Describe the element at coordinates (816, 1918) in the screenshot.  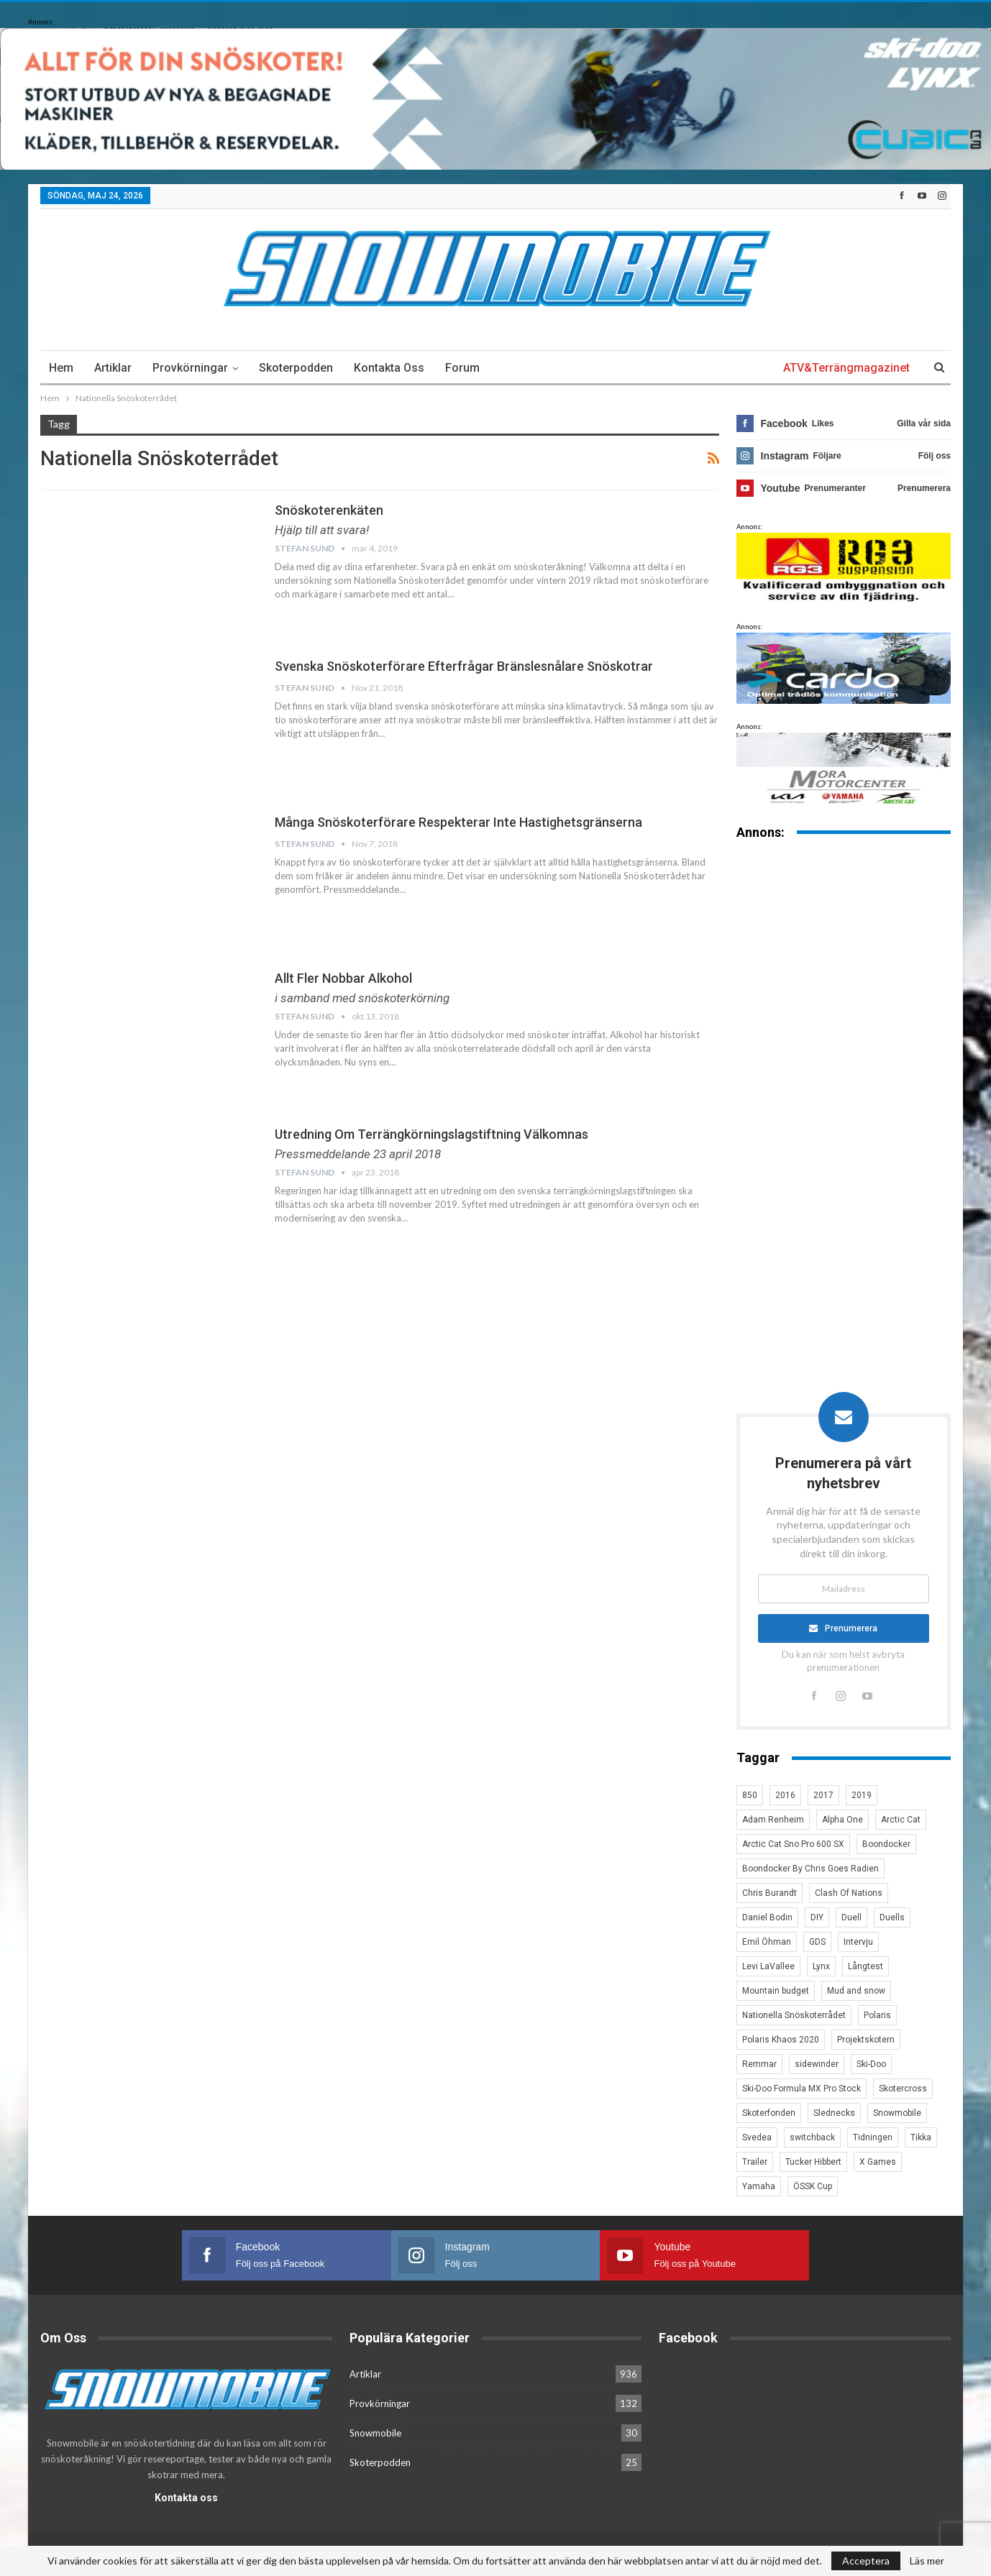
I see `DIY [DIY (3 objekt)]` at that location.